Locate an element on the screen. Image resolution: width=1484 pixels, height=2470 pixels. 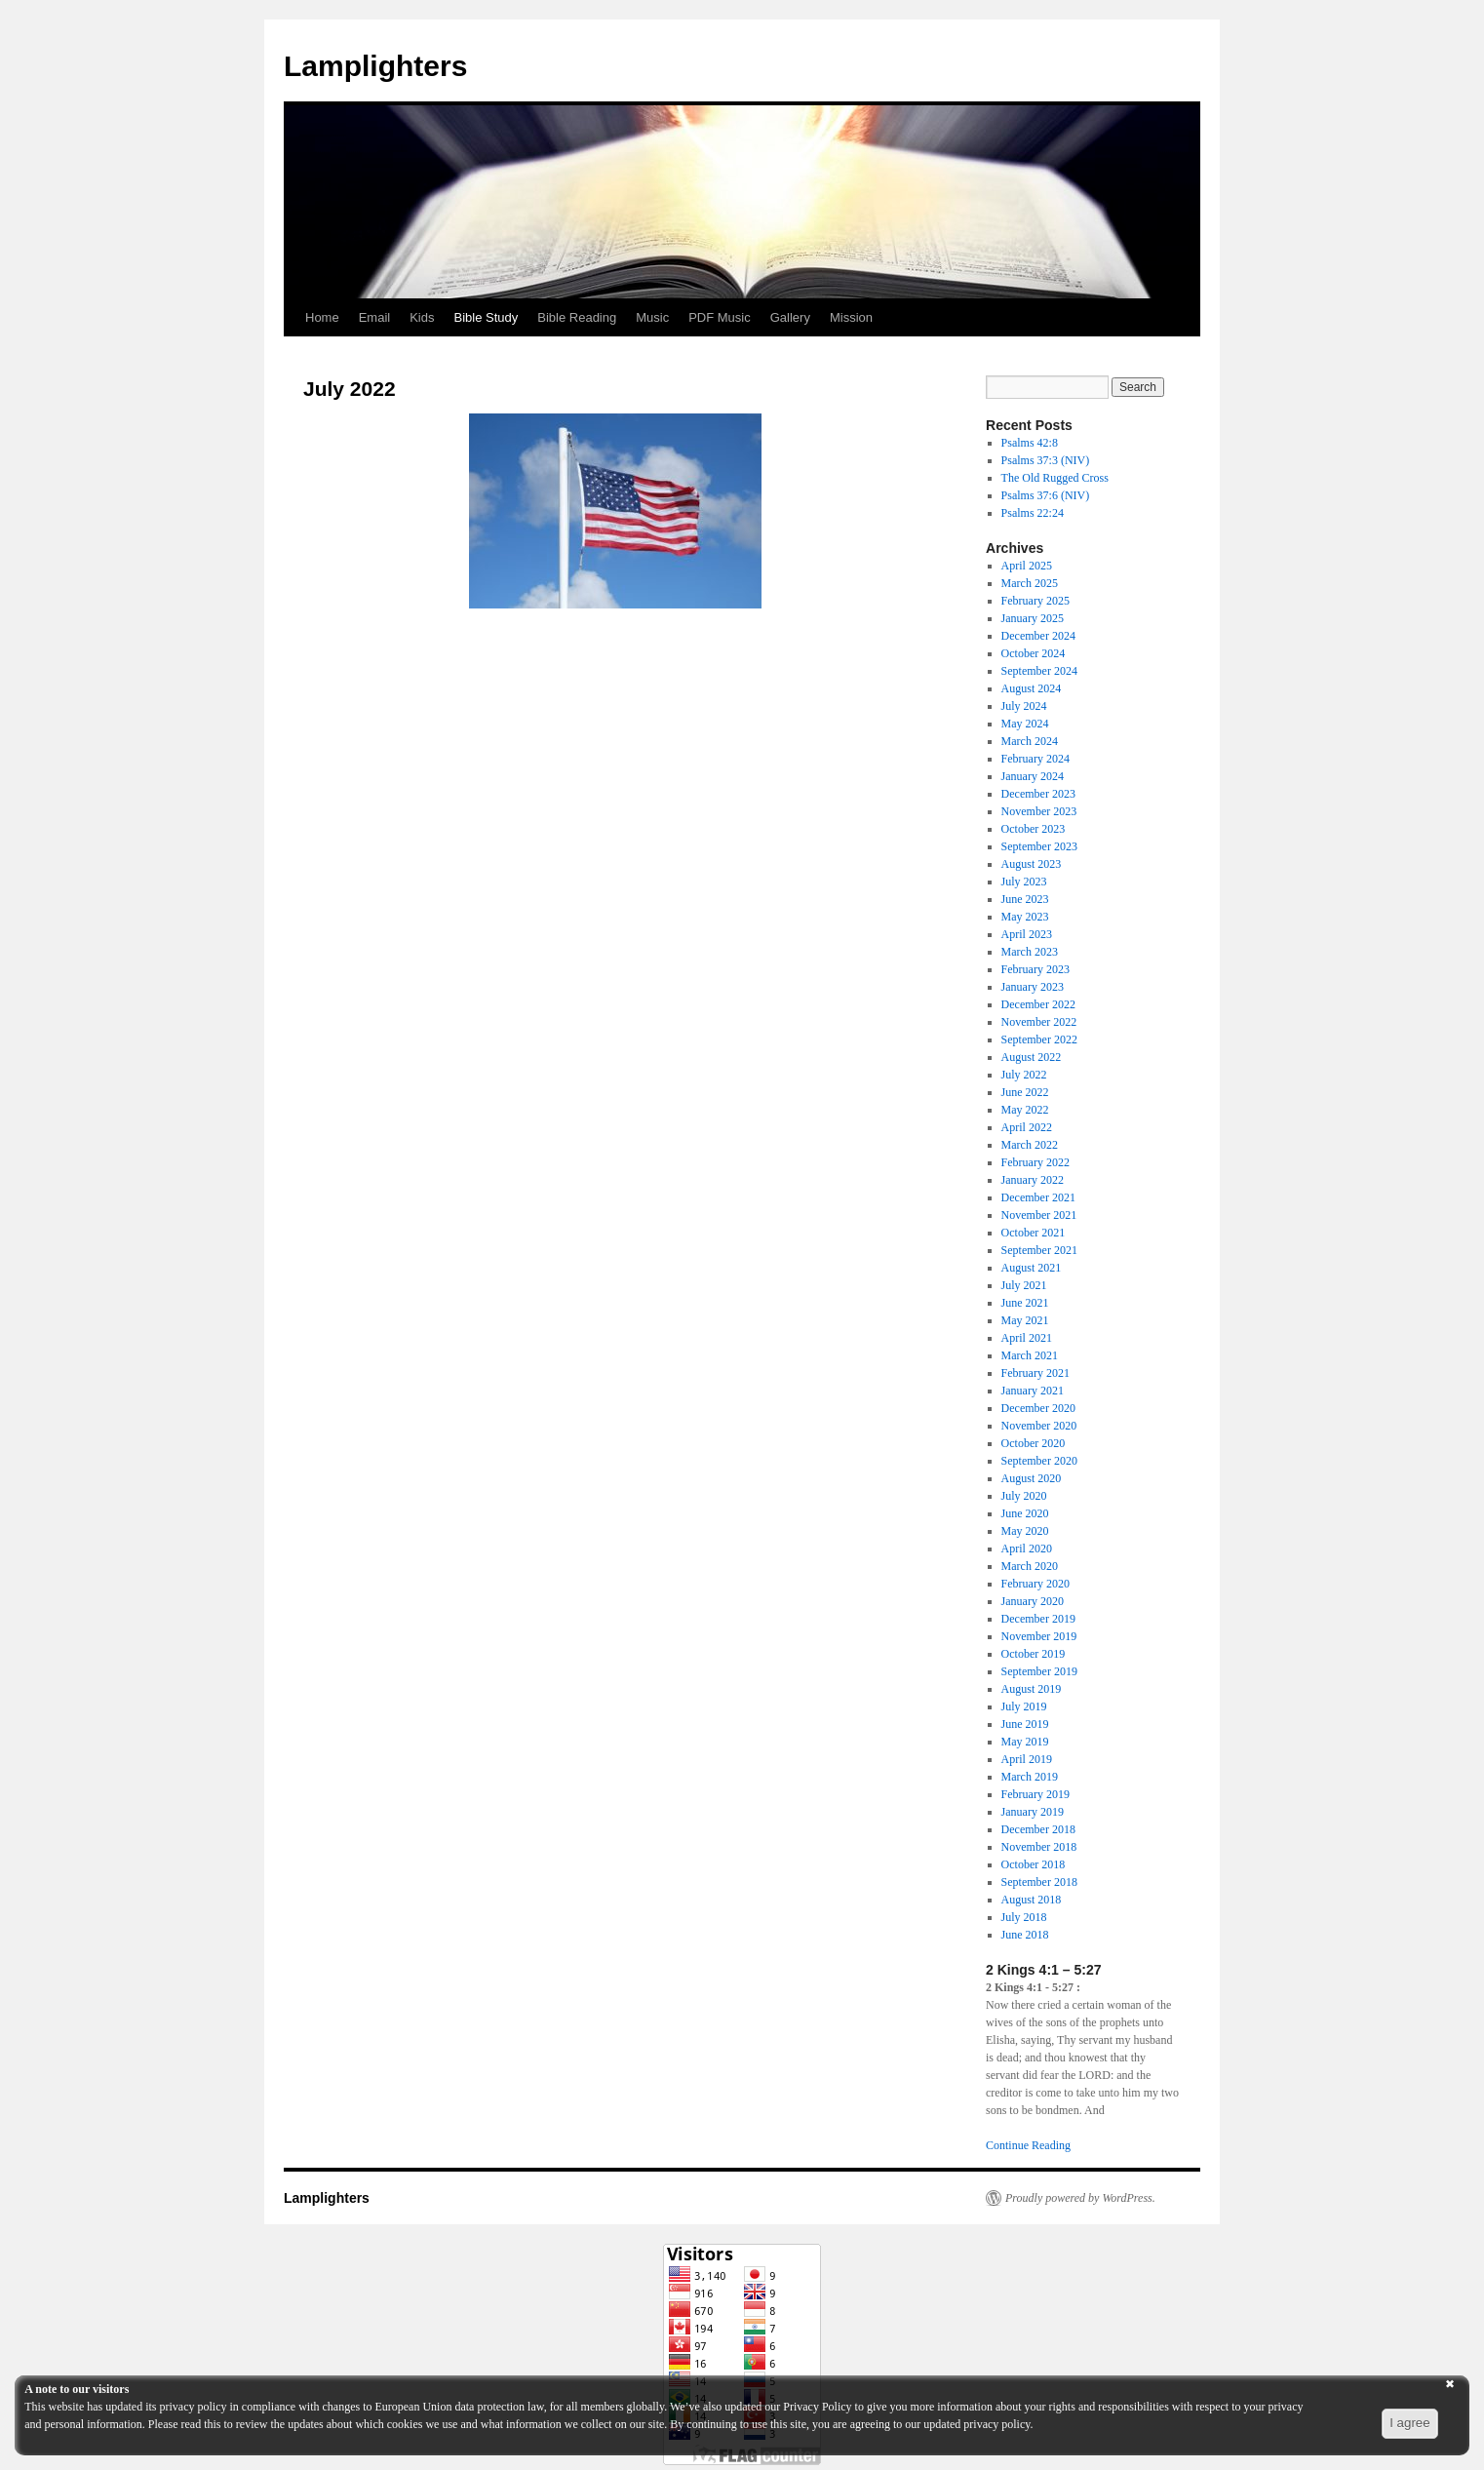
PDF Music is located at coordinates (719, 317).